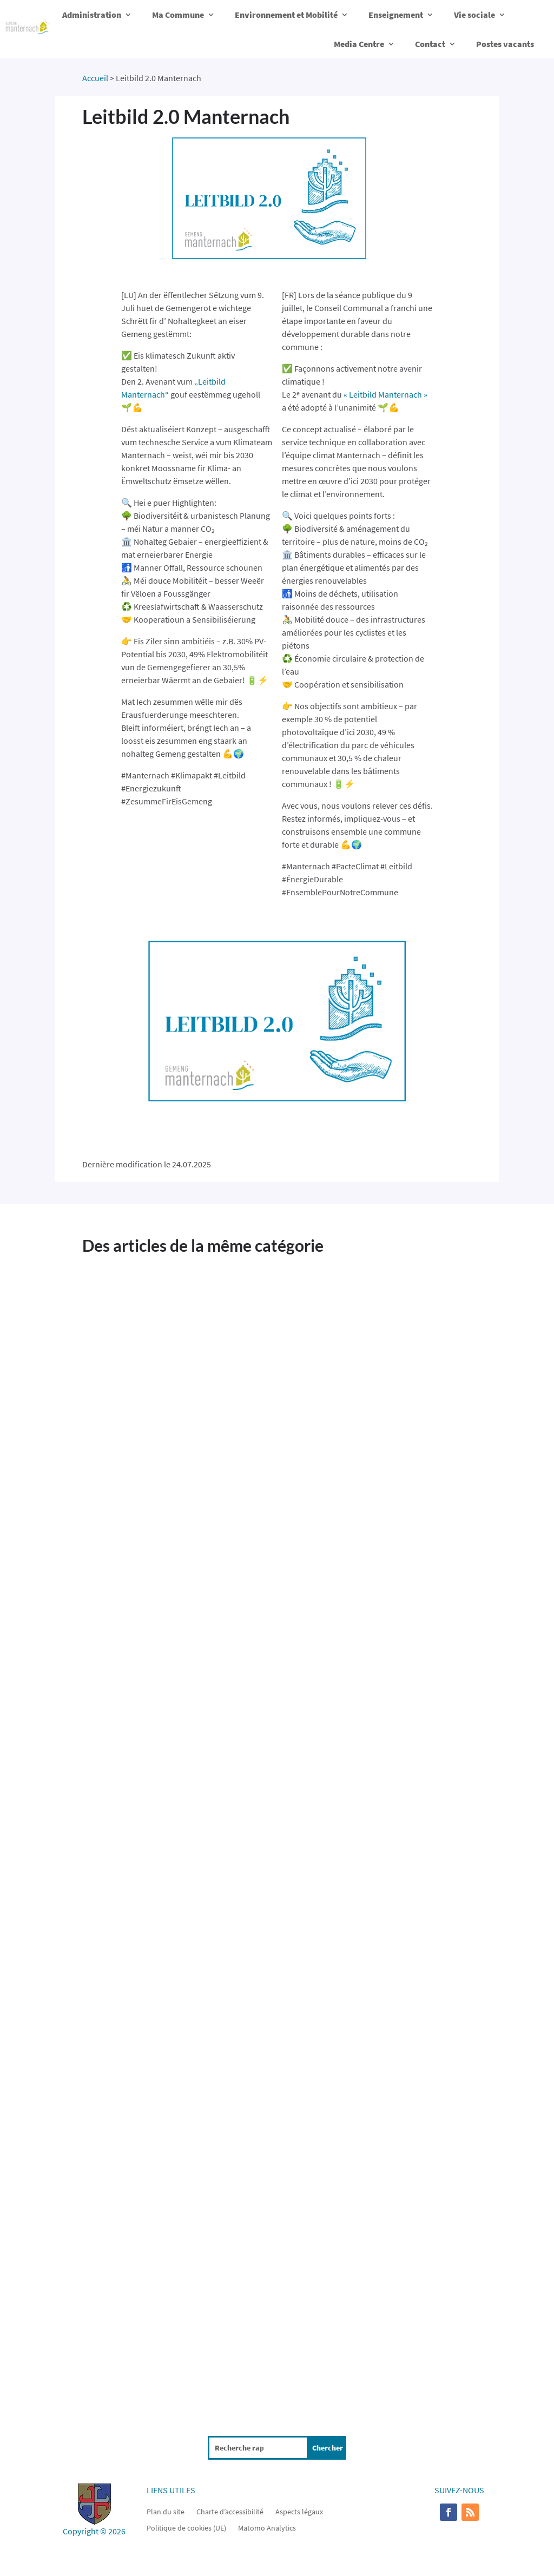 Image resolution: width=554 pixels, height=2576 pixels. What do you see at coordinates (359, 43) in the screenshot?
I see `Media Centre` at bounding box center [359, 43].